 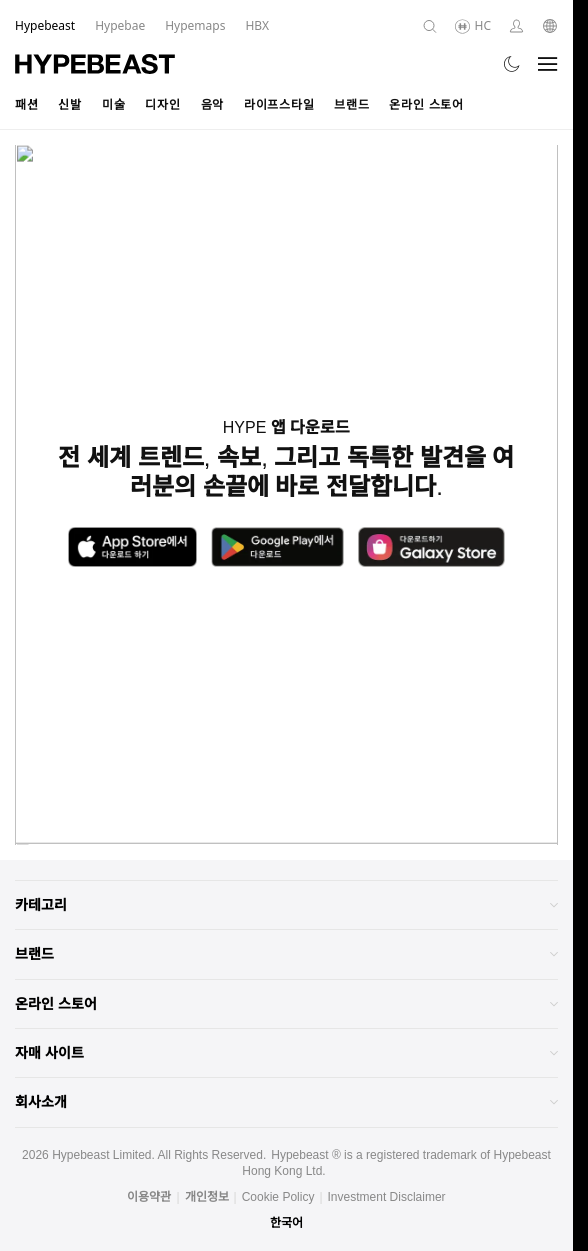 I want to click on 브랜드, so click(x=351, y=105).